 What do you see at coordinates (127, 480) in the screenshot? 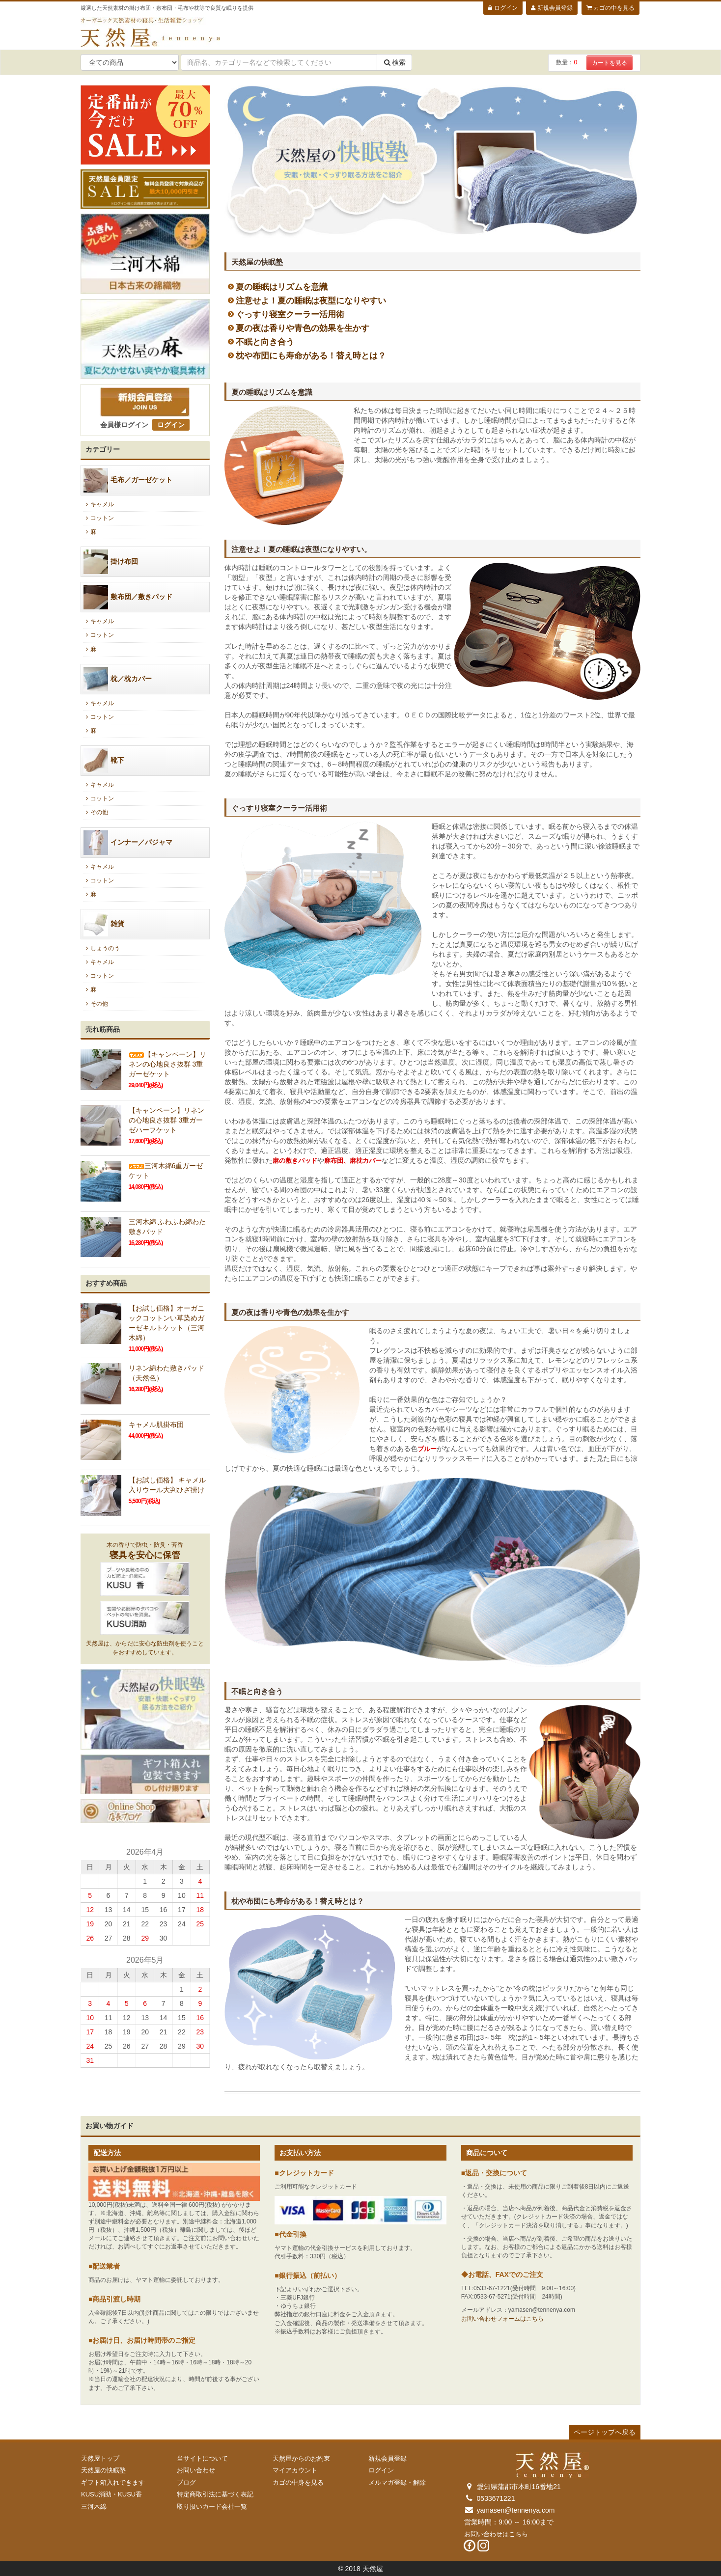
I see `毛布／ガーゼケット` at bounding box center [127, 480].